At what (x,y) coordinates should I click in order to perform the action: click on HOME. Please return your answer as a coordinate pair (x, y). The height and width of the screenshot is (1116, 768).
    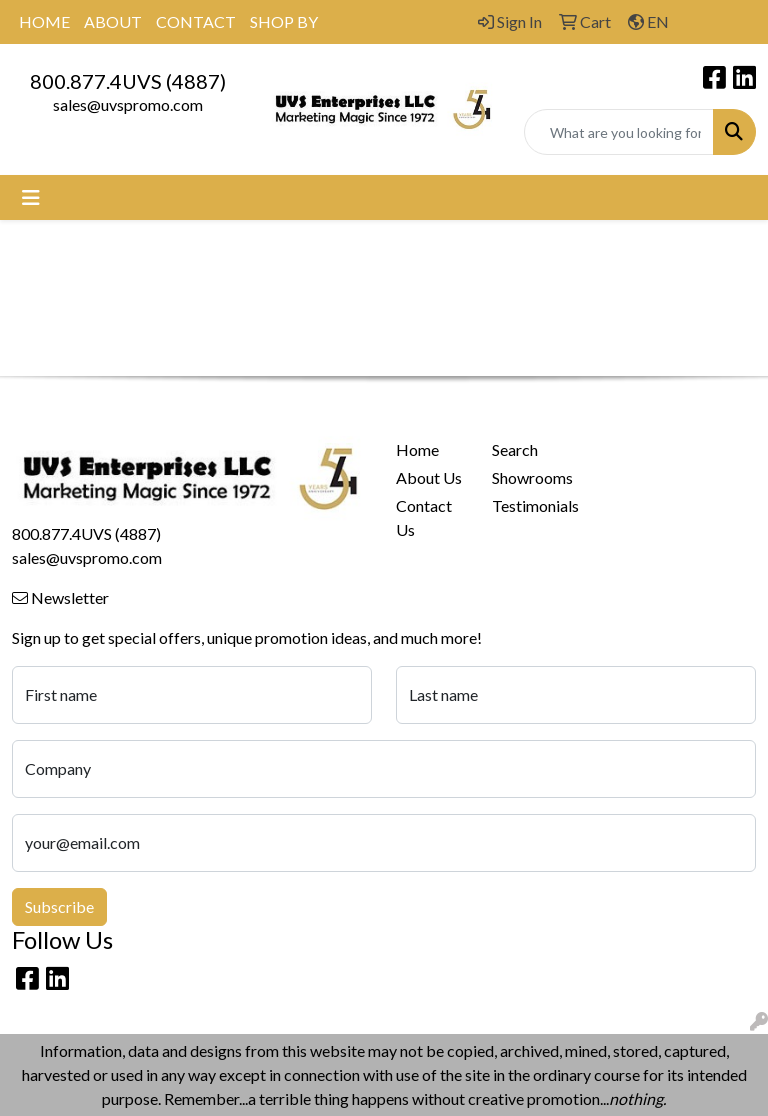
    Looking at the image, I should click on (44, 21).